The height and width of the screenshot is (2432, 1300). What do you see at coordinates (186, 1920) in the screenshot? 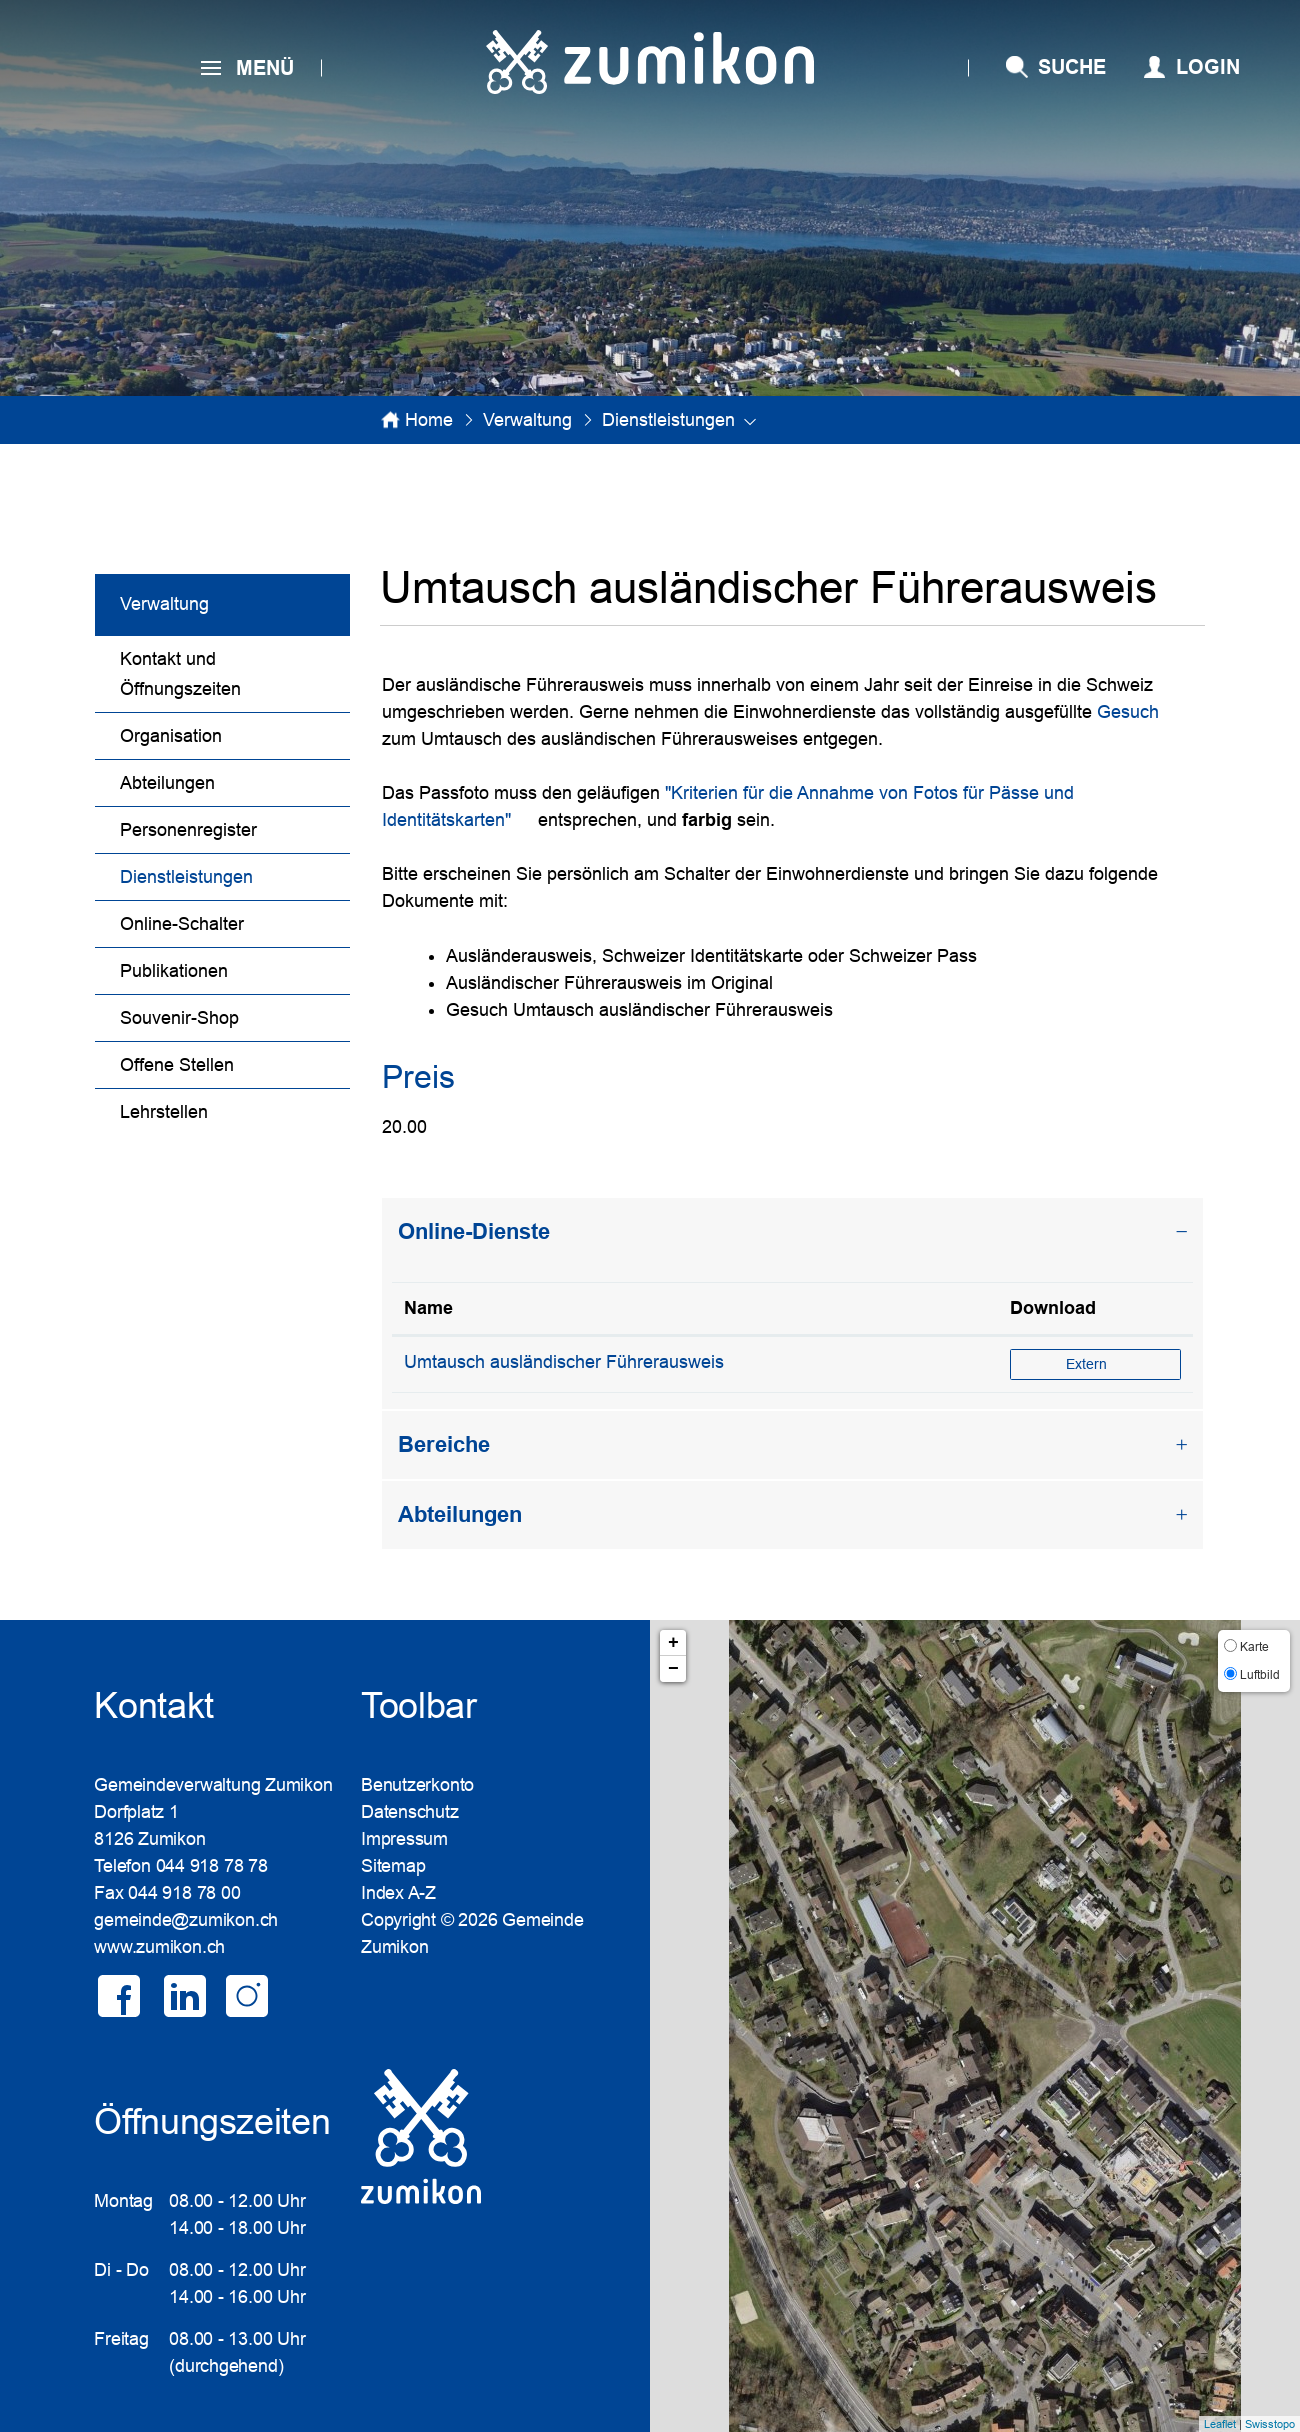
I see `gemeinde@zumikon.ch` at bounding box center [186, 1920].